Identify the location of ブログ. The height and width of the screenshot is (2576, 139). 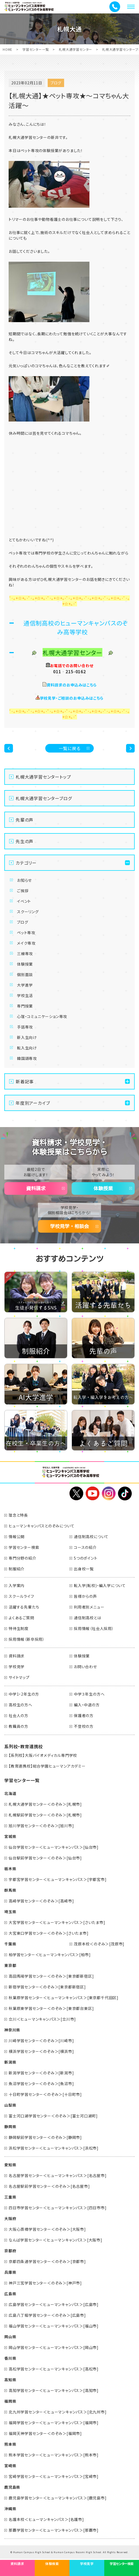
(22, 922).